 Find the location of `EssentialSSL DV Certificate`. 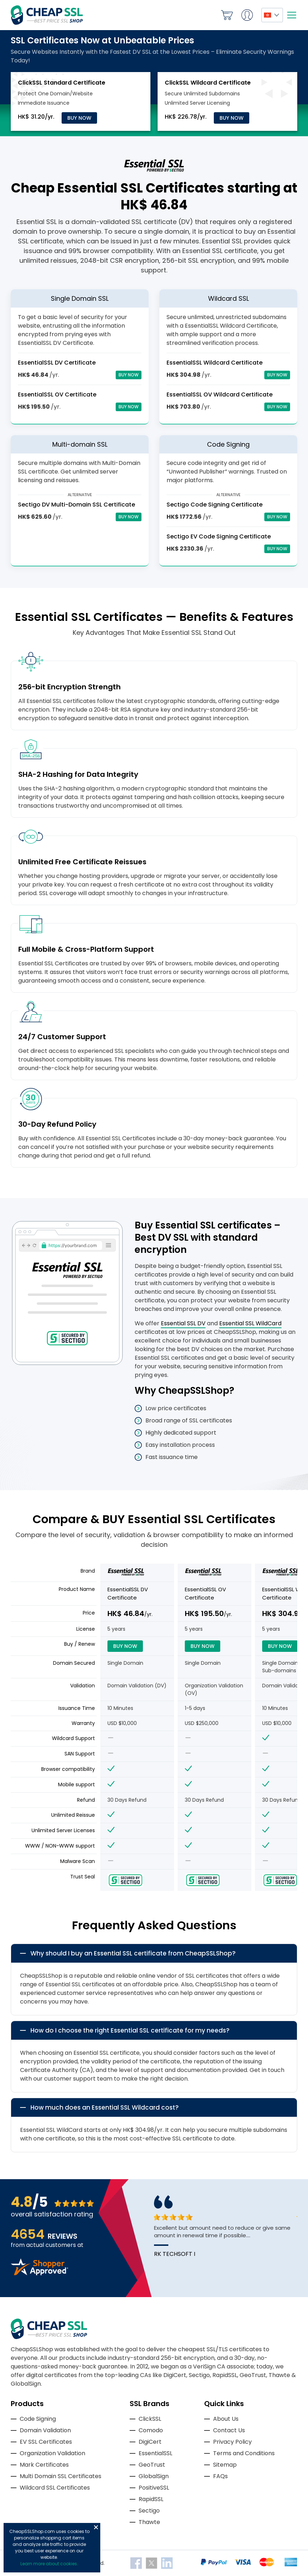

EssentialSSL DV Certificate is located at coordinates (57, 362).